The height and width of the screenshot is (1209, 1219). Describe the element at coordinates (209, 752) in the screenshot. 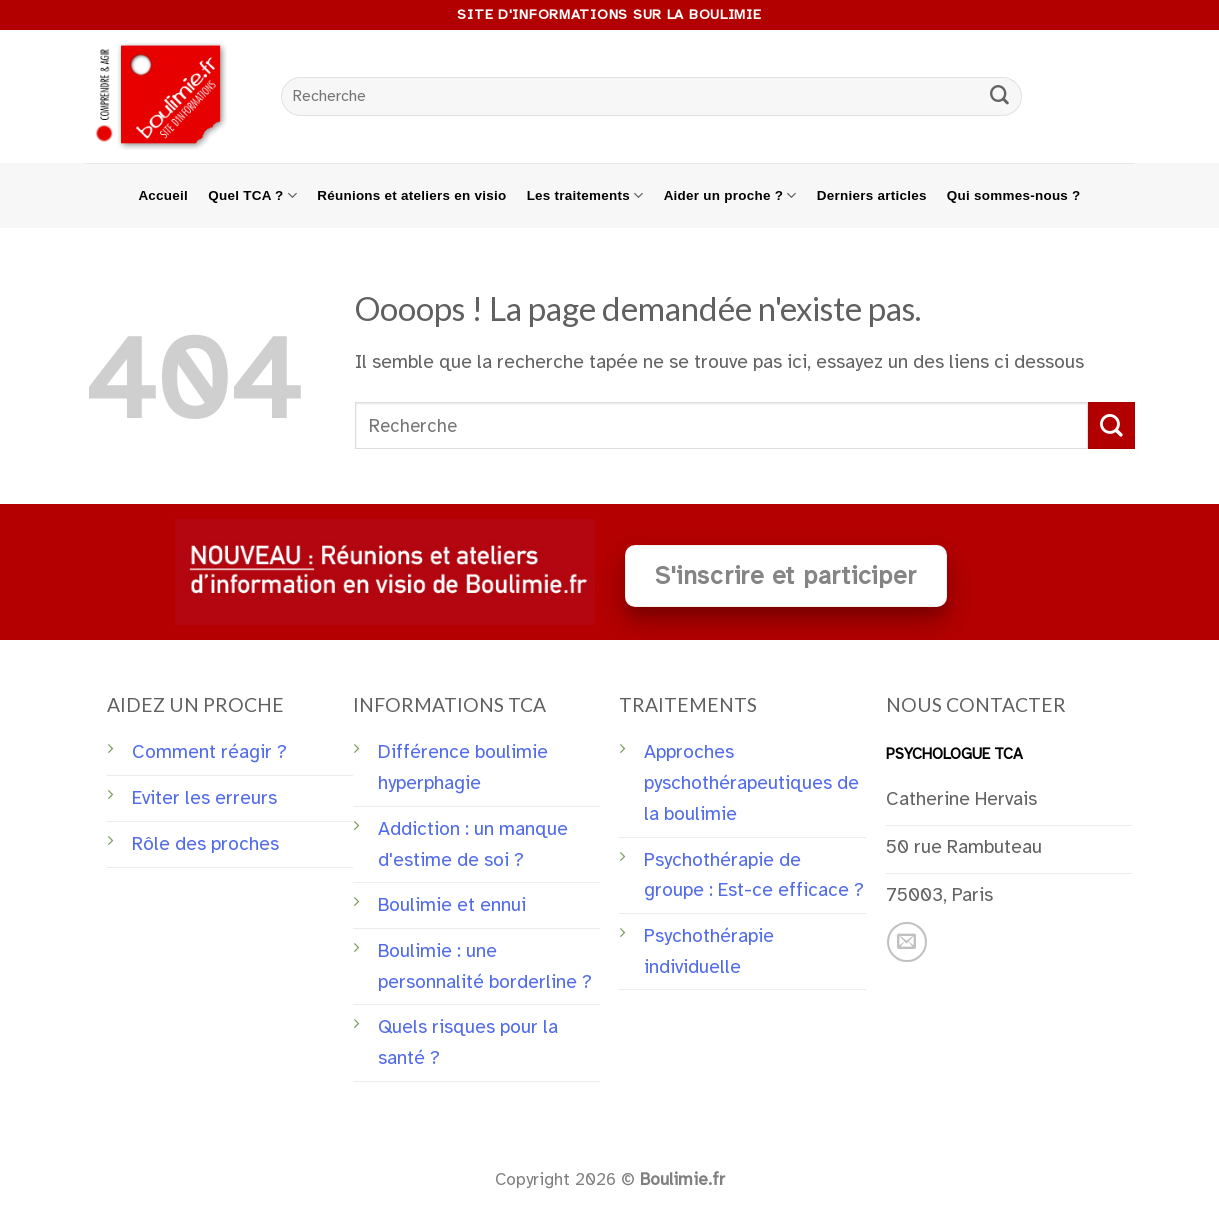

I see `Comment réagir ?` at that location.